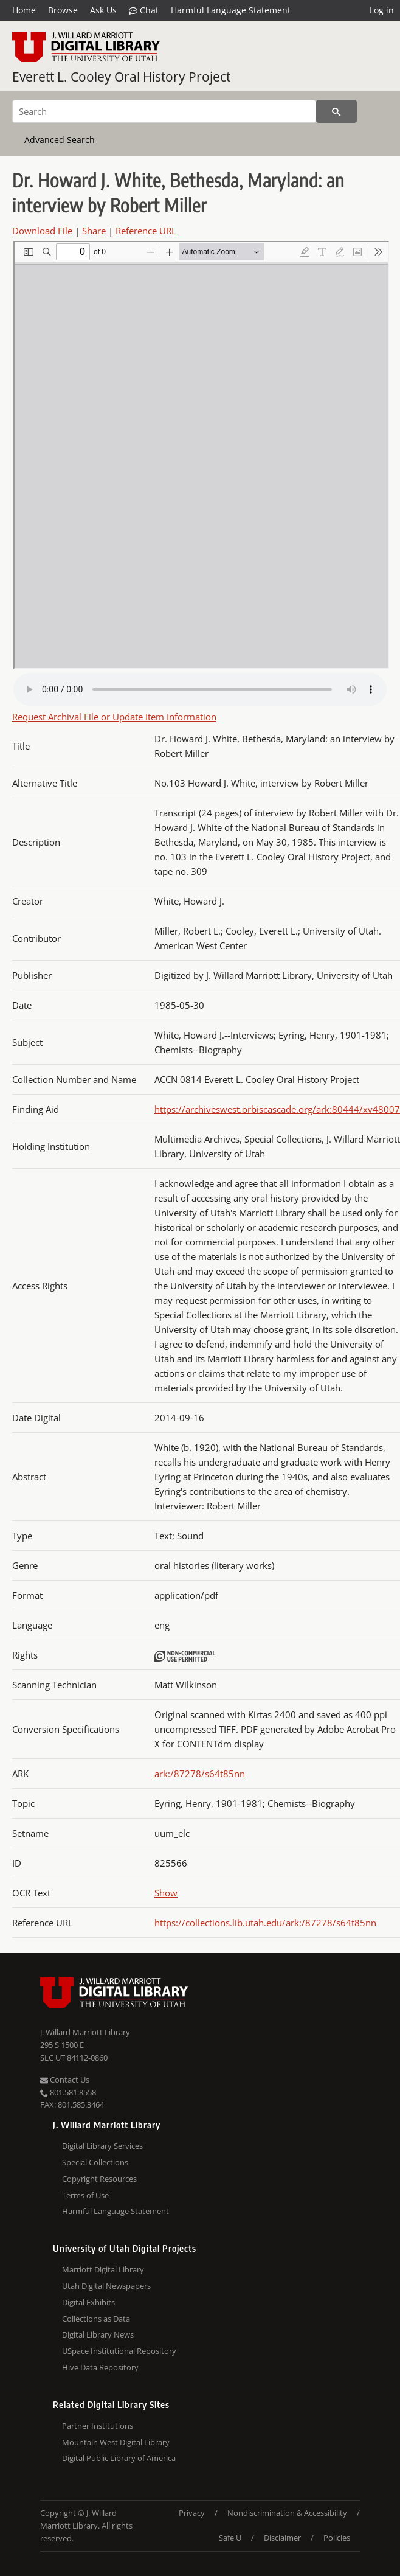  What do you see at coordinates (94, 231) in the screenshot?
I see `Share` at bounding box center [94, 231].